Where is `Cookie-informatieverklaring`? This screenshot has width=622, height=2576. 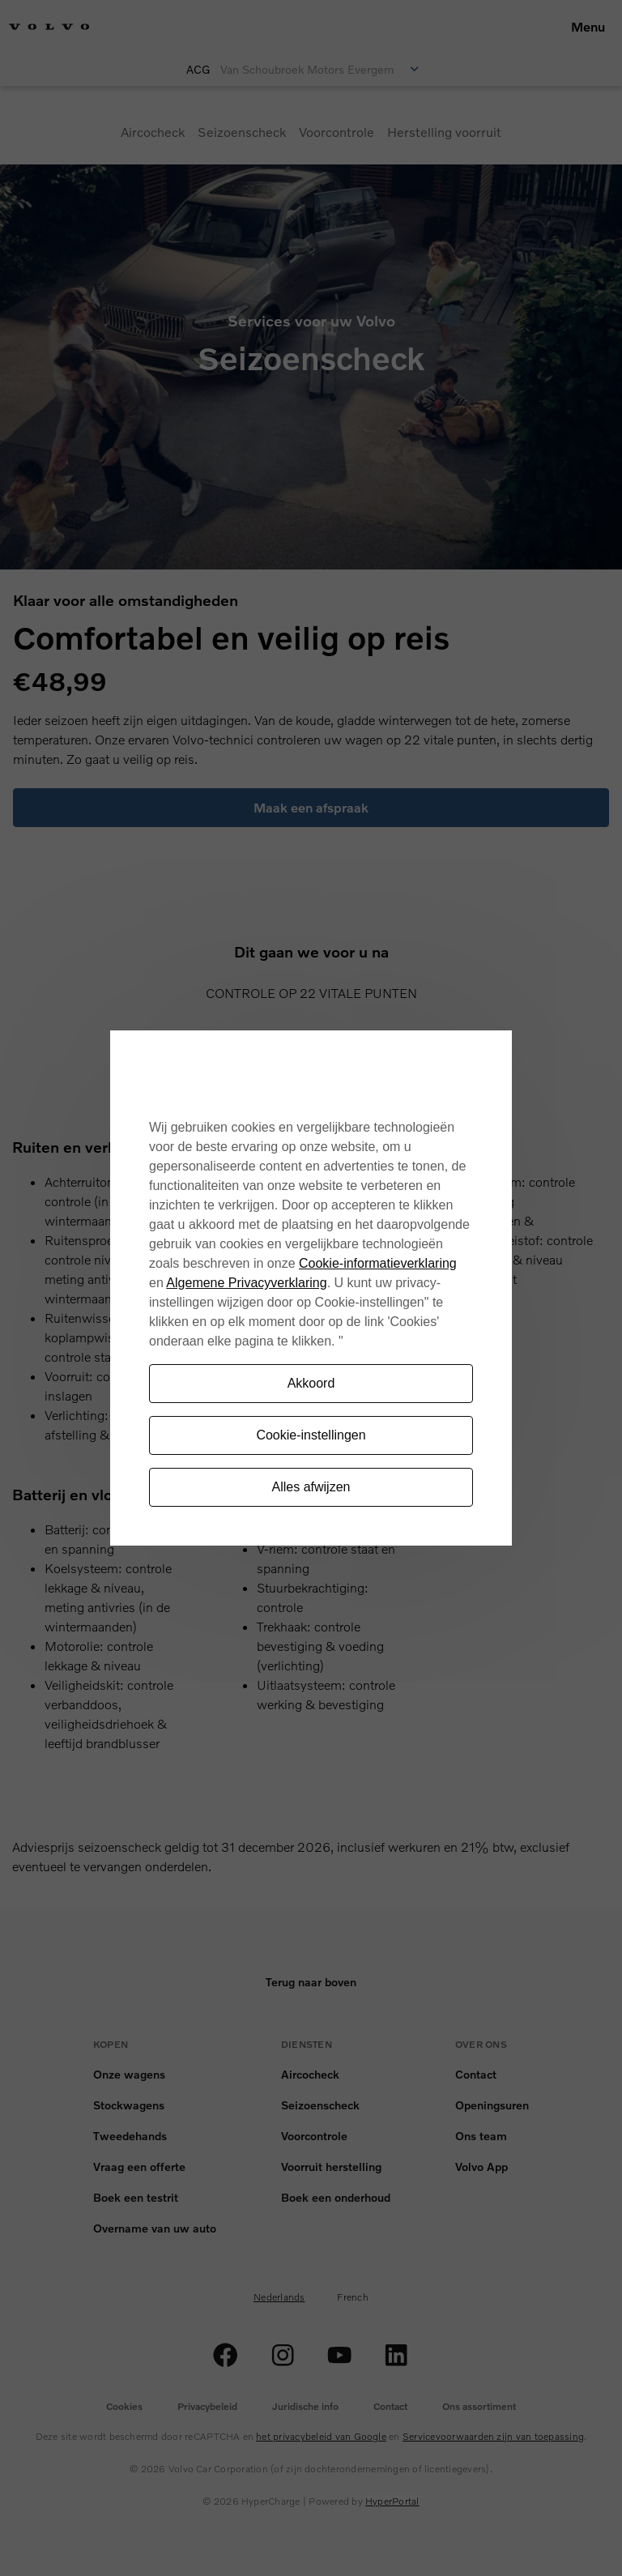
Cookie-informatieverklaring is located at coordinates (378, 1263).